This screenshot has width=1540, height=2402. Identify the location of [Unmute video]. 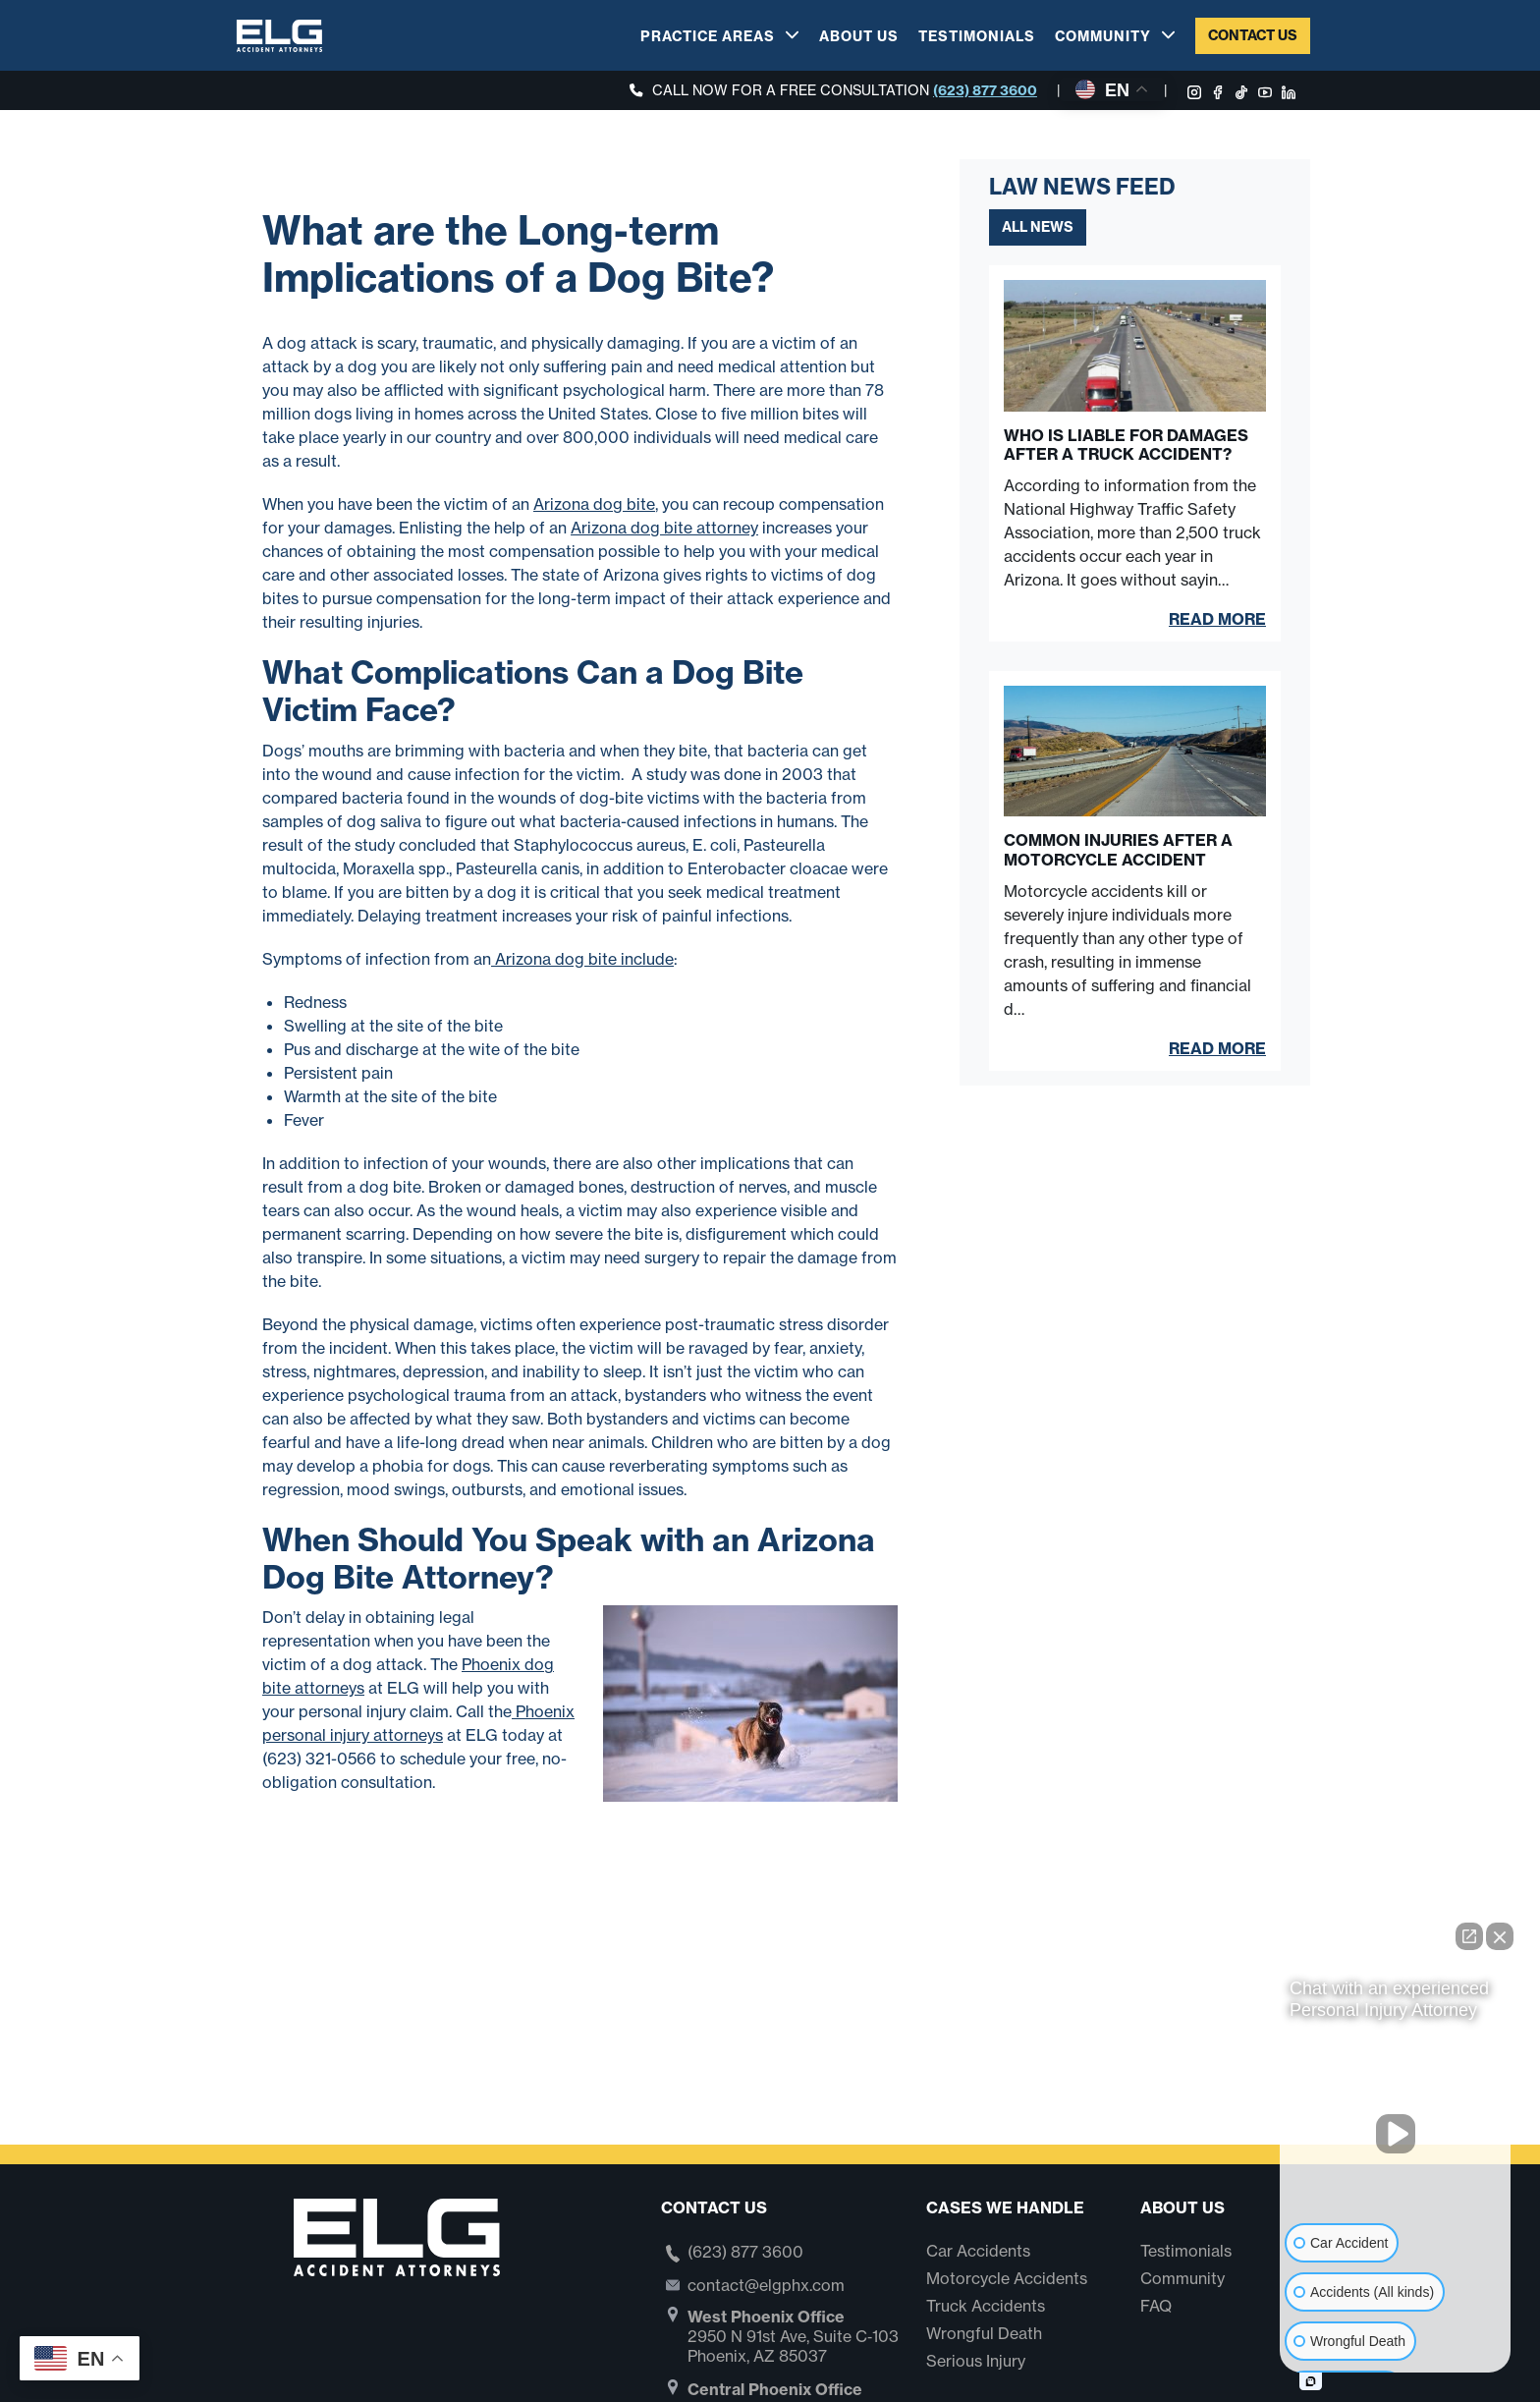
(1395, 2133).